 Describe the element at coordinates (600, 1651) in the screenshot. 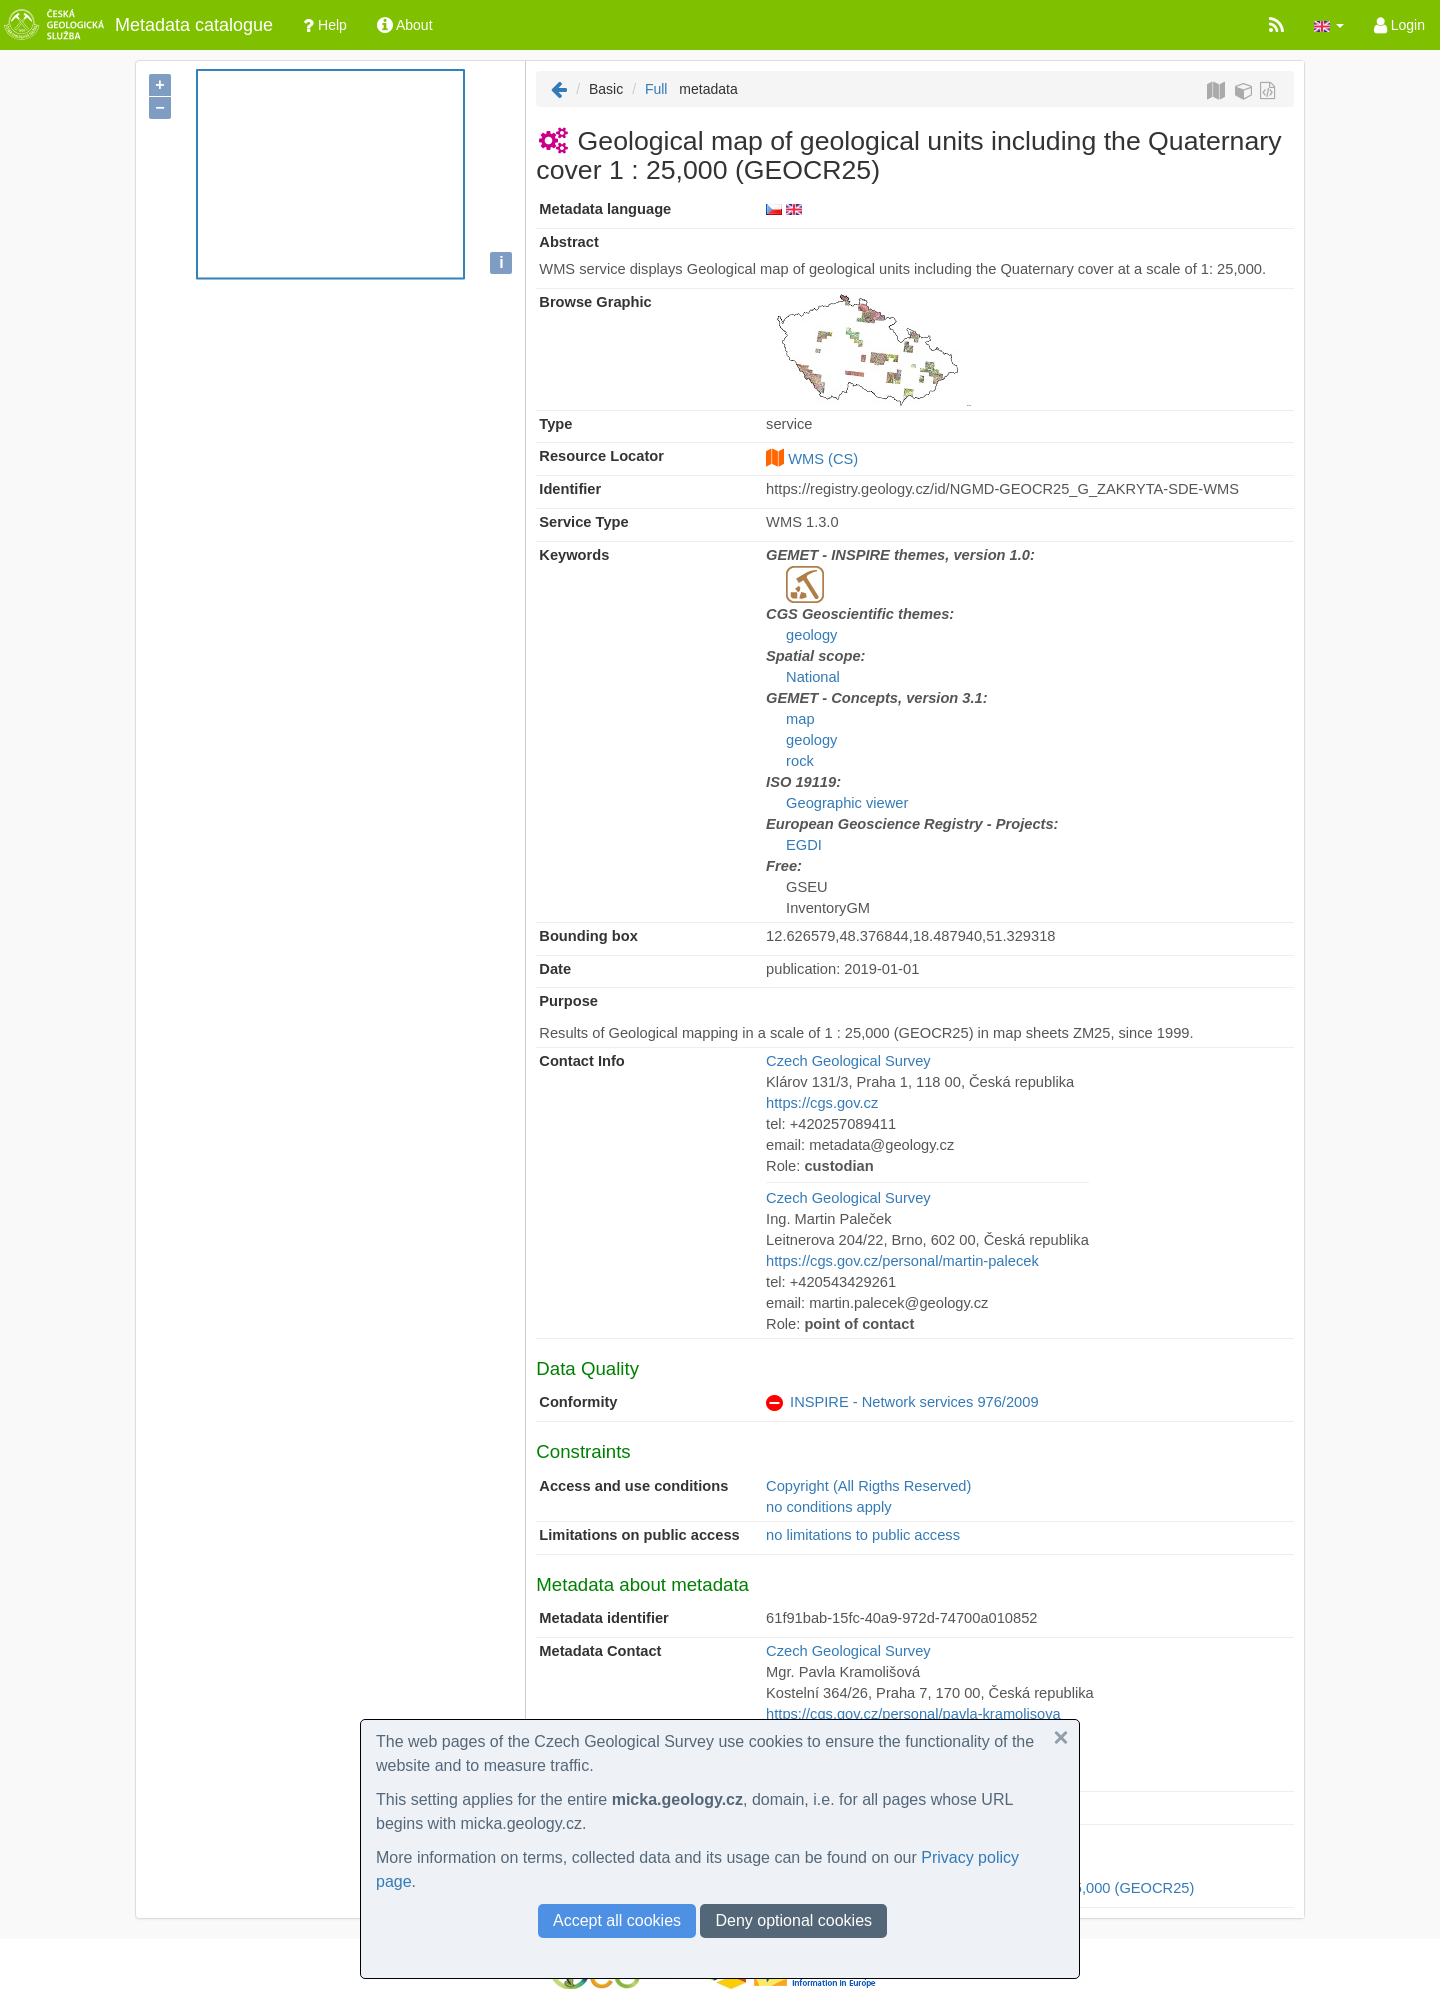

I see `Metadata Contact` at that location.